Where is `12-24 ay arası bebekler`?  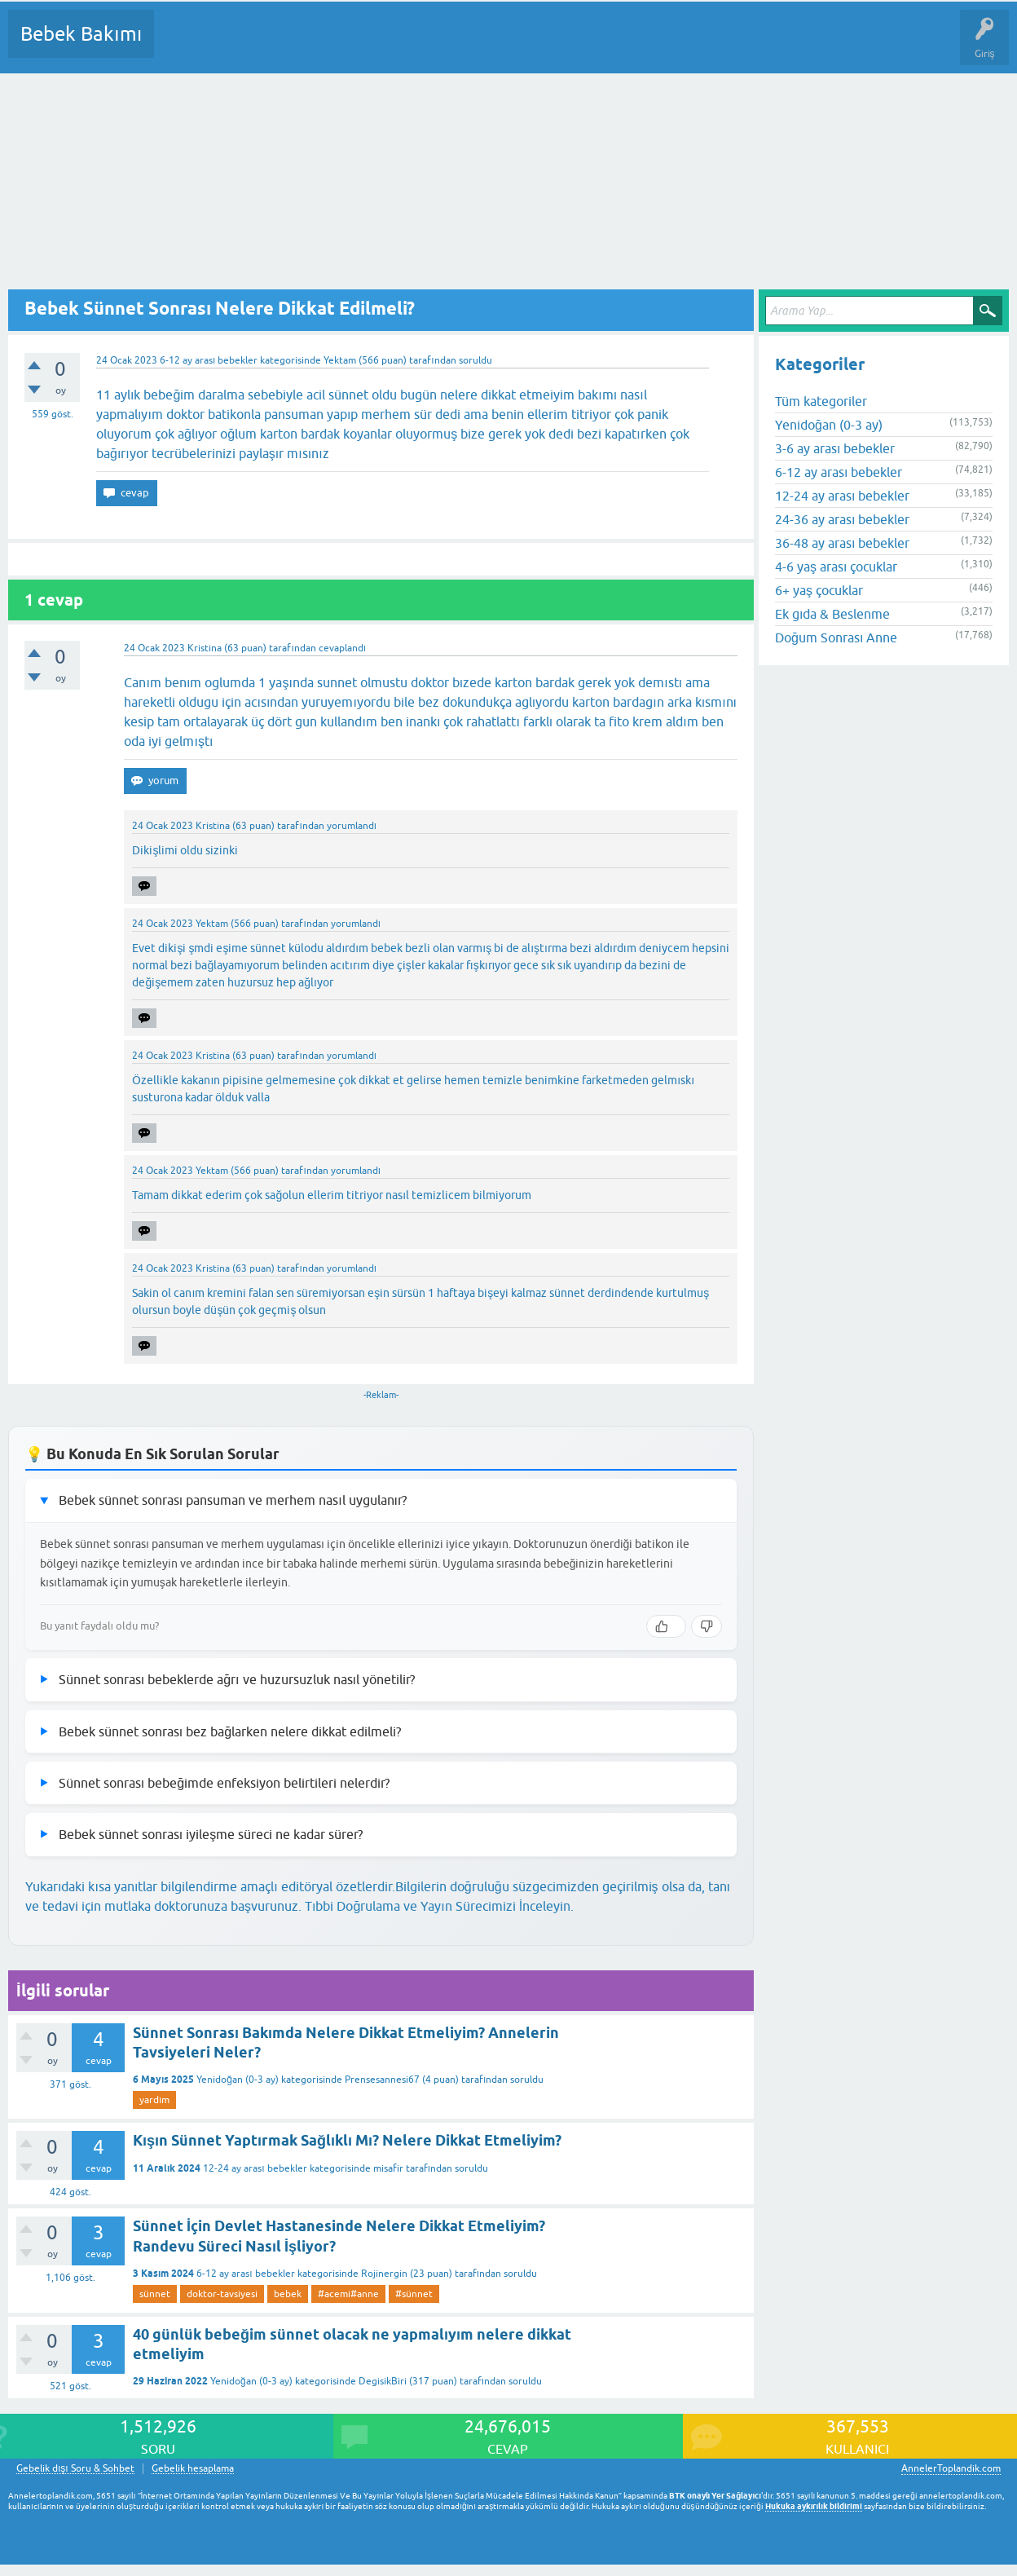
12-24 ay arası bebekler is located at coordinates (254, 2168).